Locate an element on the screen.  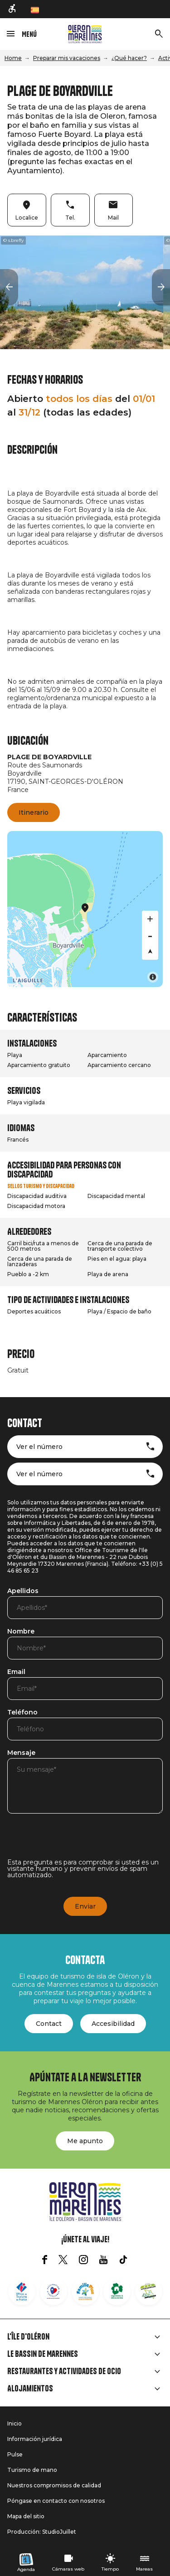
Apellidos is located at coordinates (23, 1591).